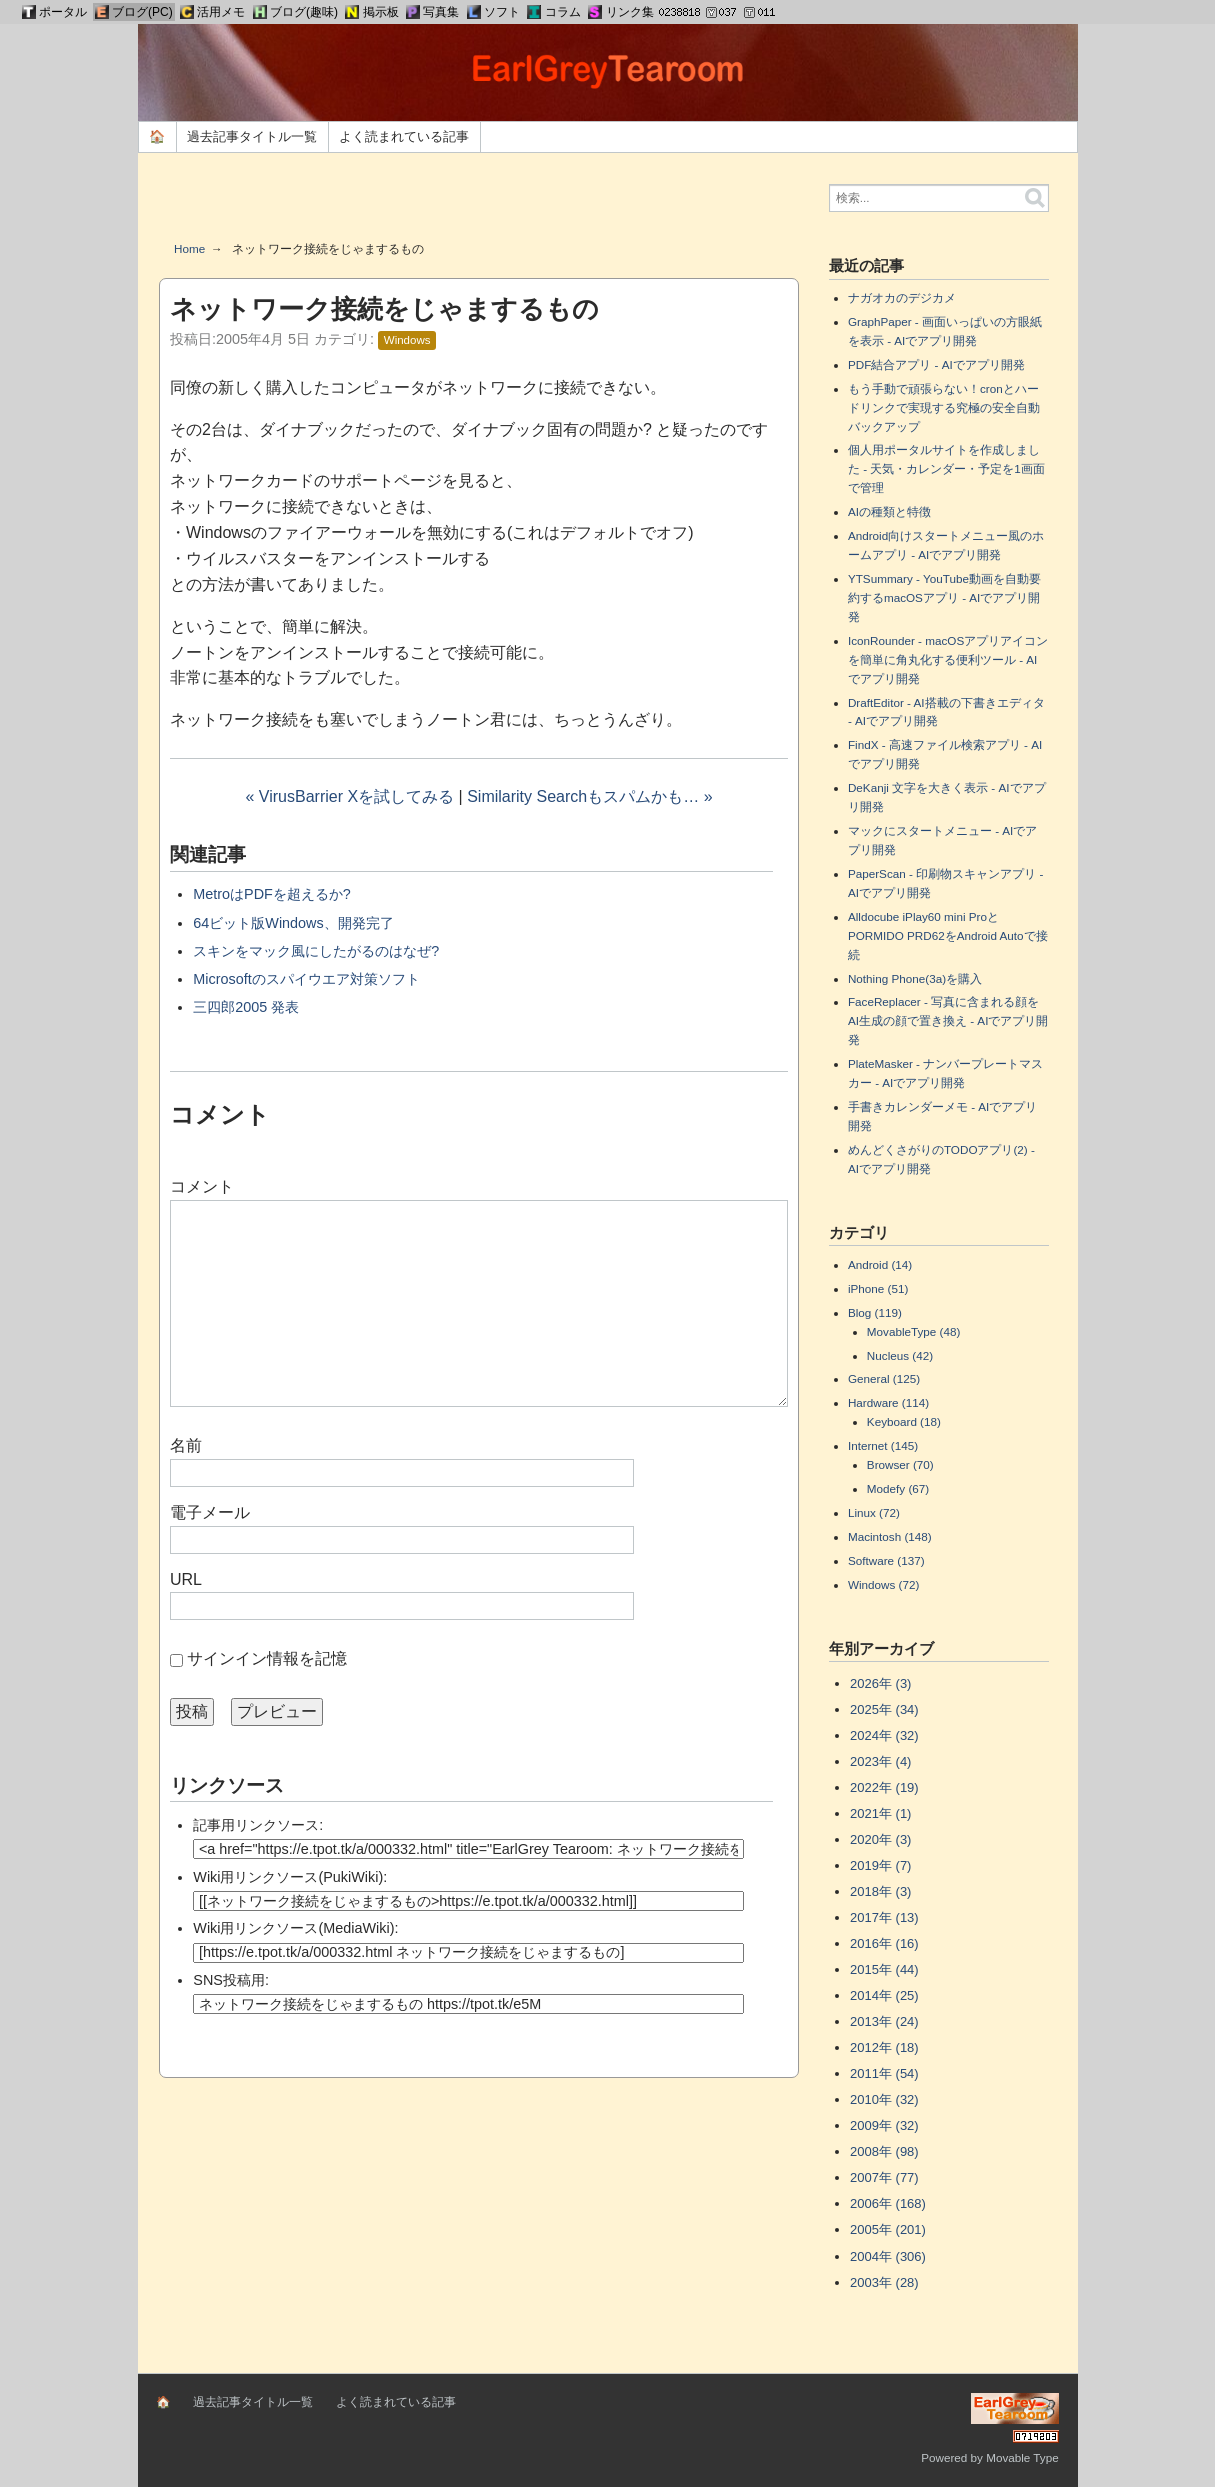  Describe the element at coordinates (880, 1761) in the screenshot. I see `2023年 (4)` at that location.